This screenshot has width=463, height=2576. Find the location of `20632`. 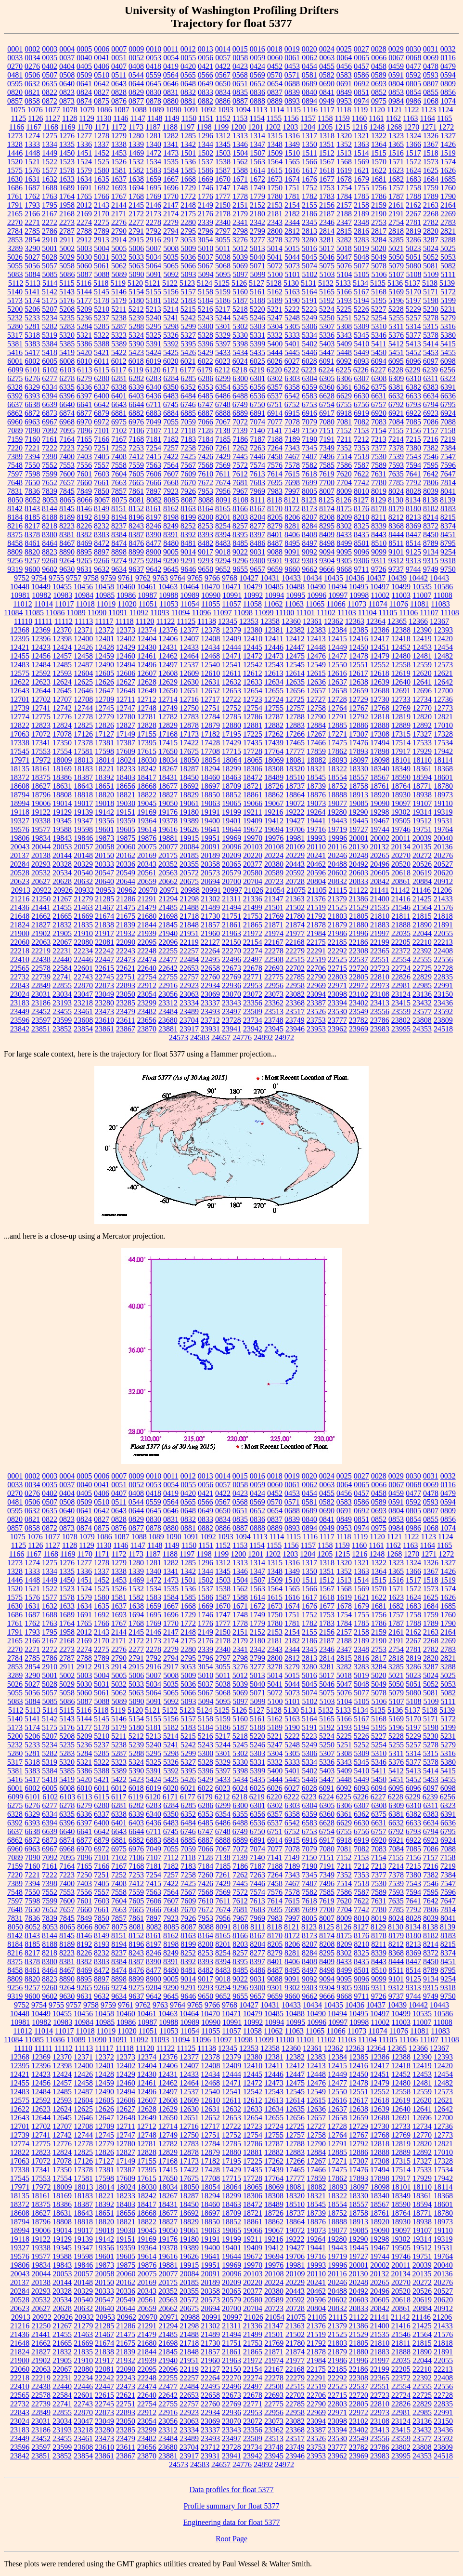

20632 is located at coordinates (83, 881).